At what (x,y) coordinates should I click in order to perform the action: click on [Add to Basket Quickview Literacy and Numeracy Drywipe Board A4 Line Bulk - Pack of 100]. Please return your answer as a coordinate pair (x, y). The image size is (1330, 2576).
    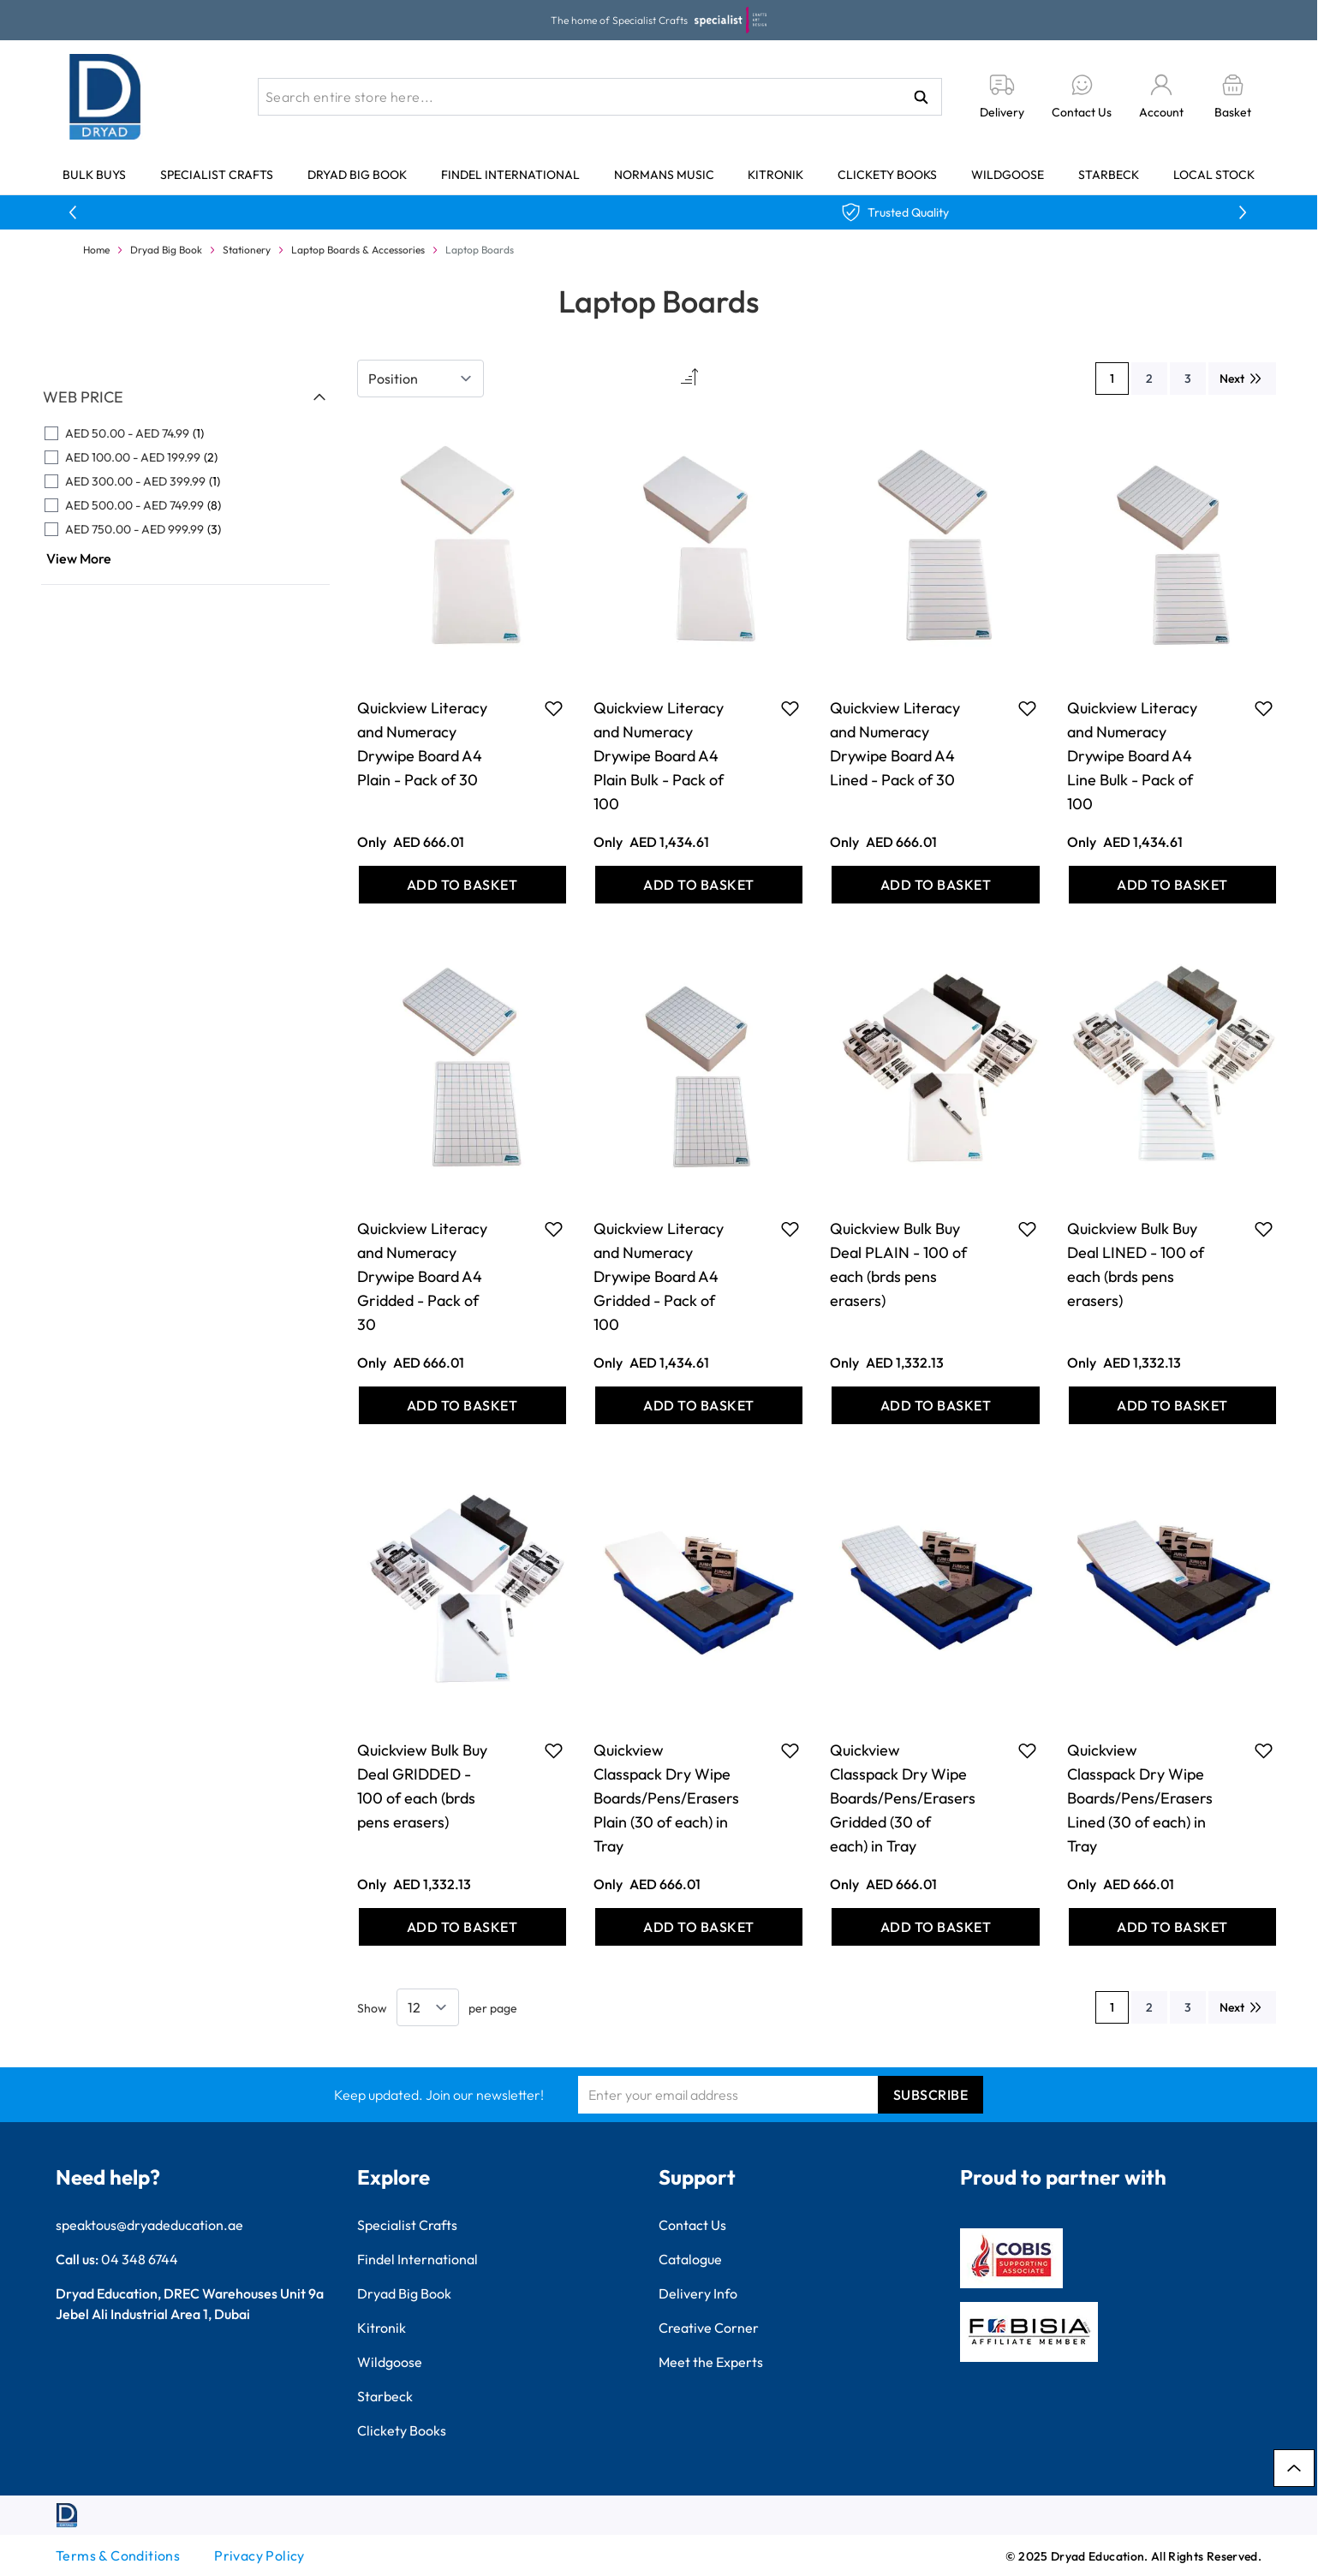
    Looking at the image, I should click on (1172, 884).